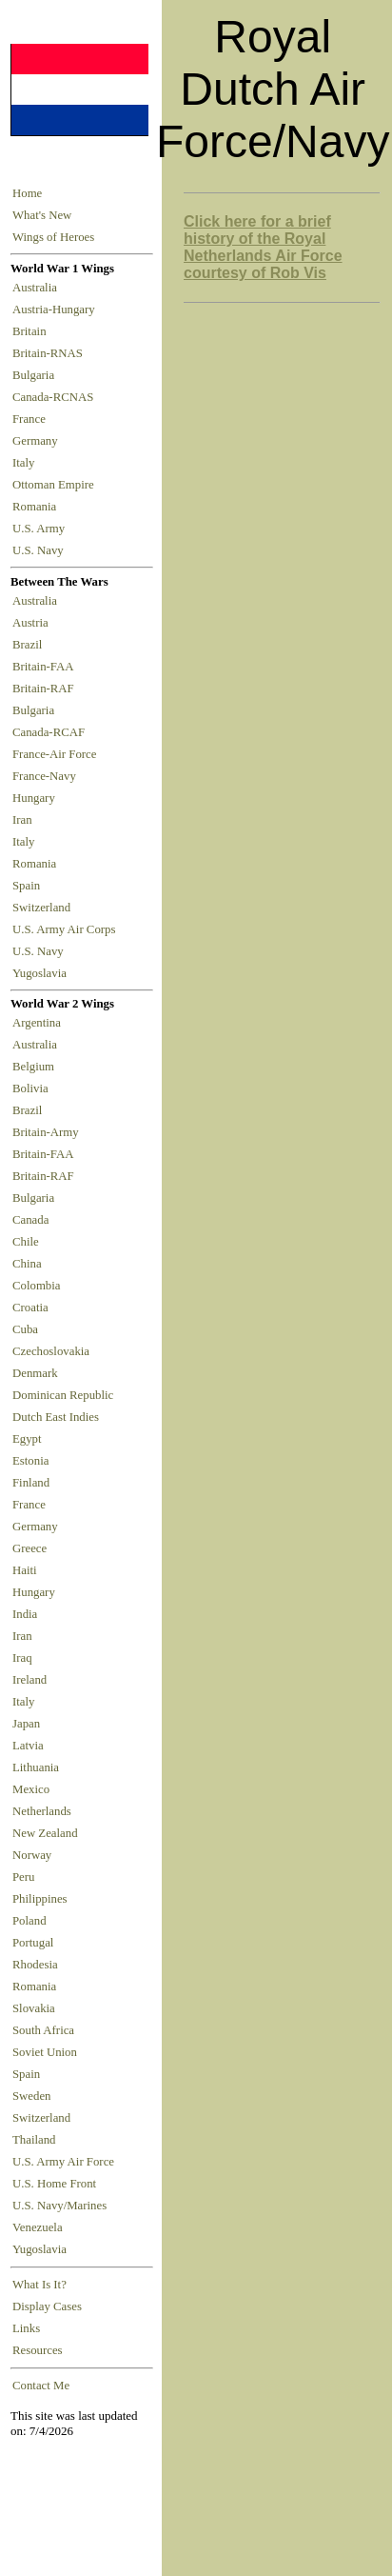 This screenshot has width=392, height=2576. I want to click on Australia, so click(37, 287).